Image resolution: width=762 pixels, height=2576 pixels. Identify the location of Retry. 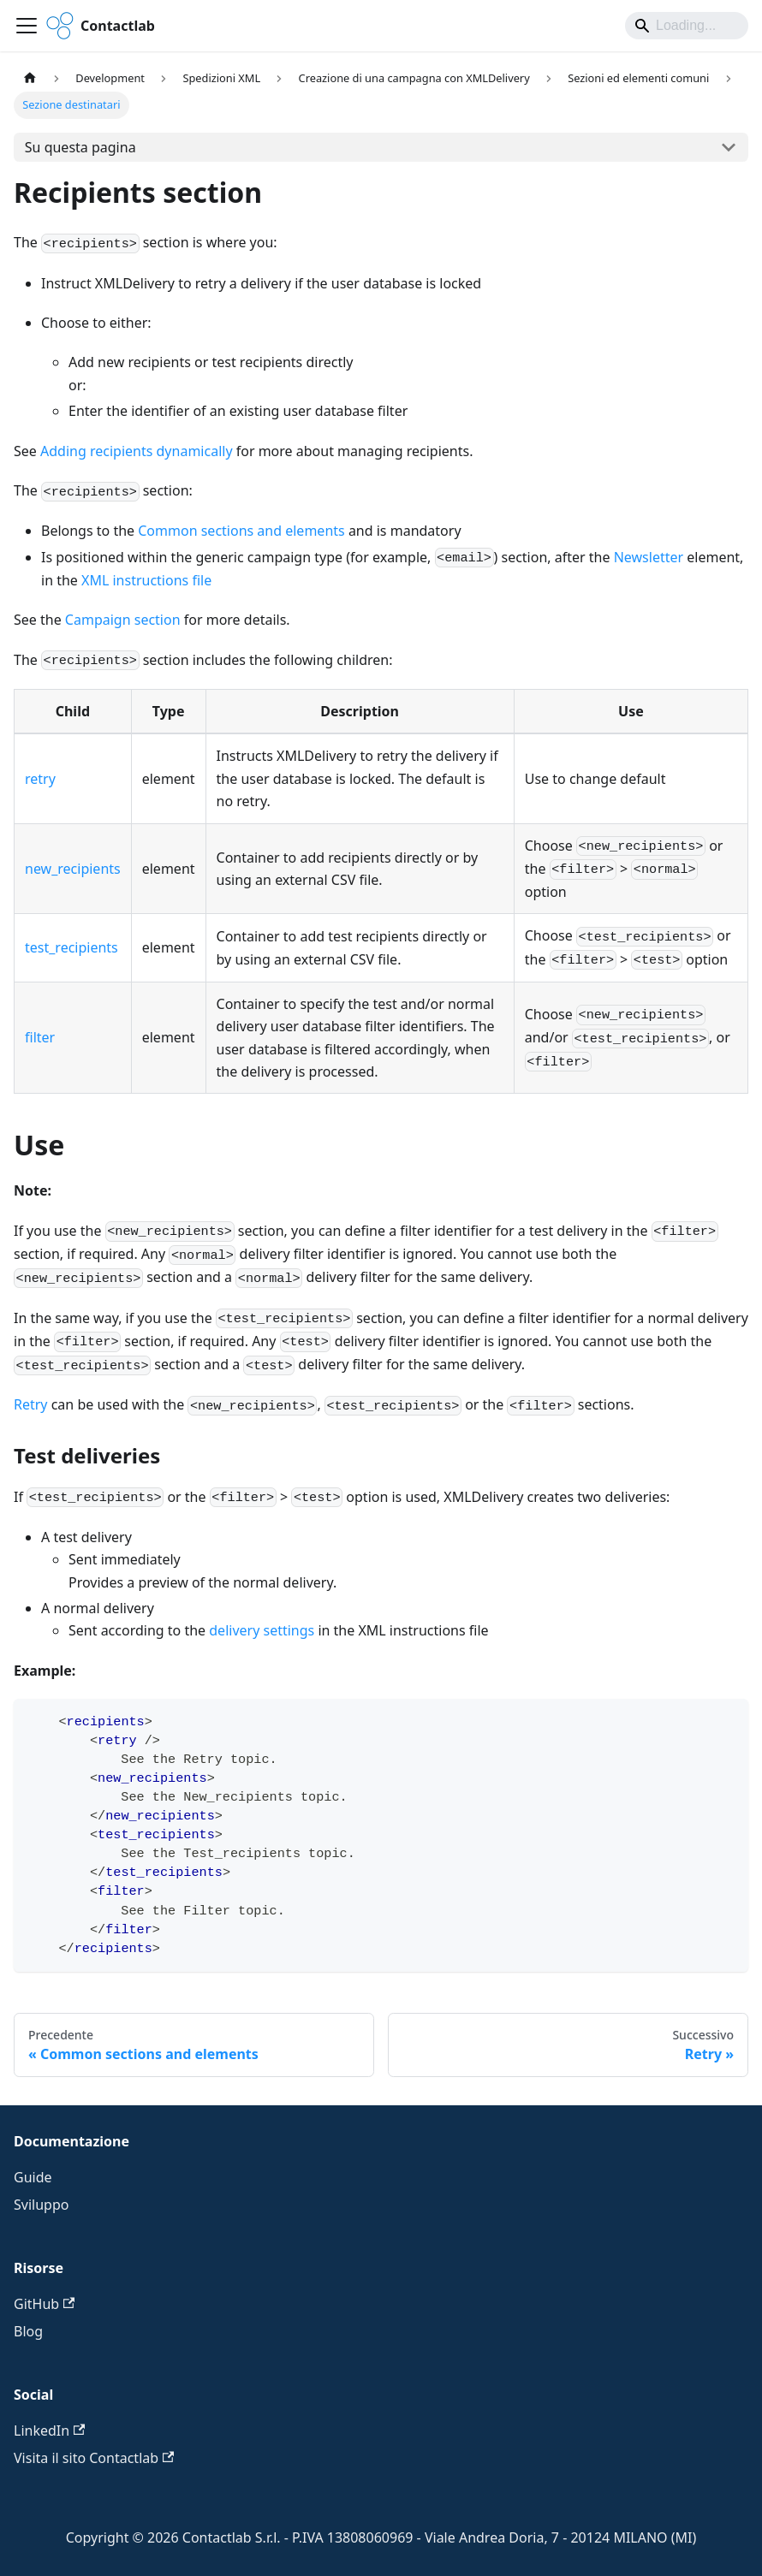
(31, 1404).